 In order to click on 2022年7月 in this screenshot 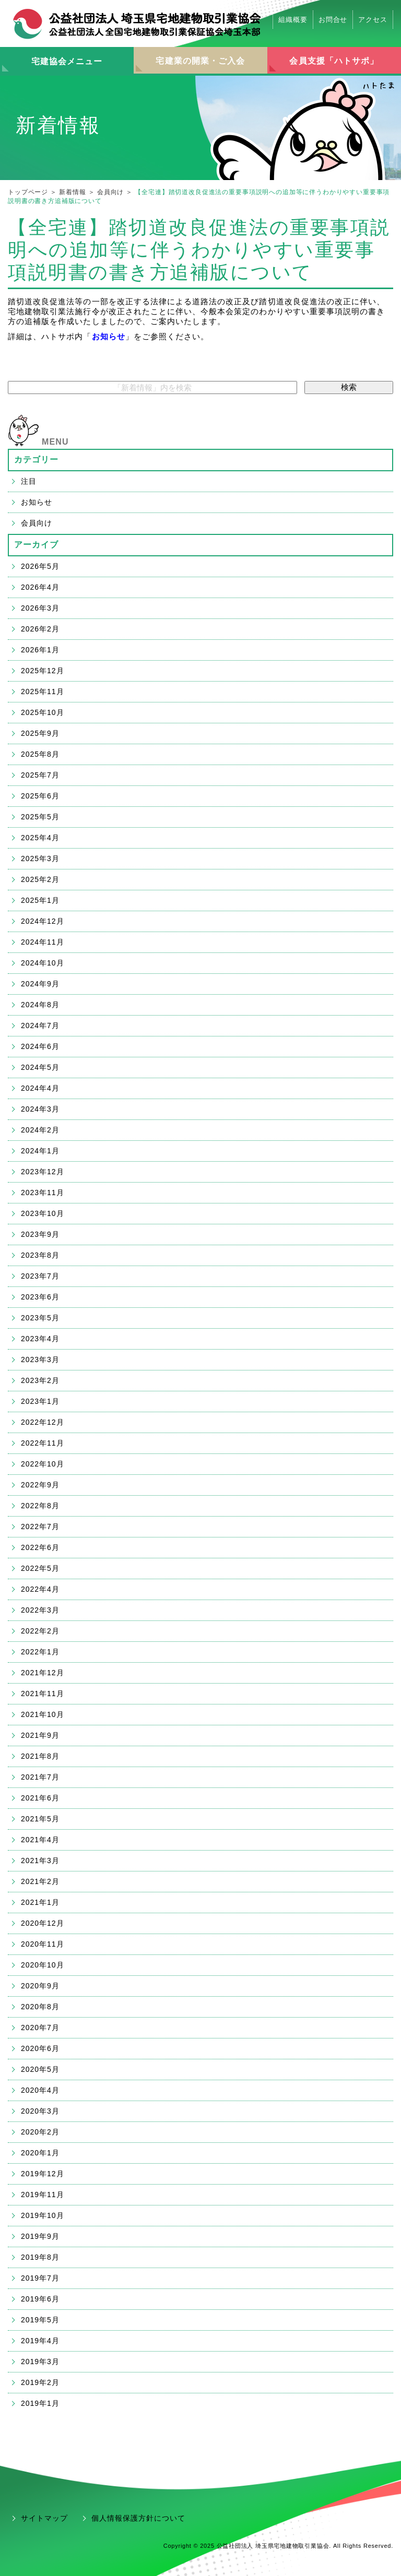, I will do `click(40, 1526)`.